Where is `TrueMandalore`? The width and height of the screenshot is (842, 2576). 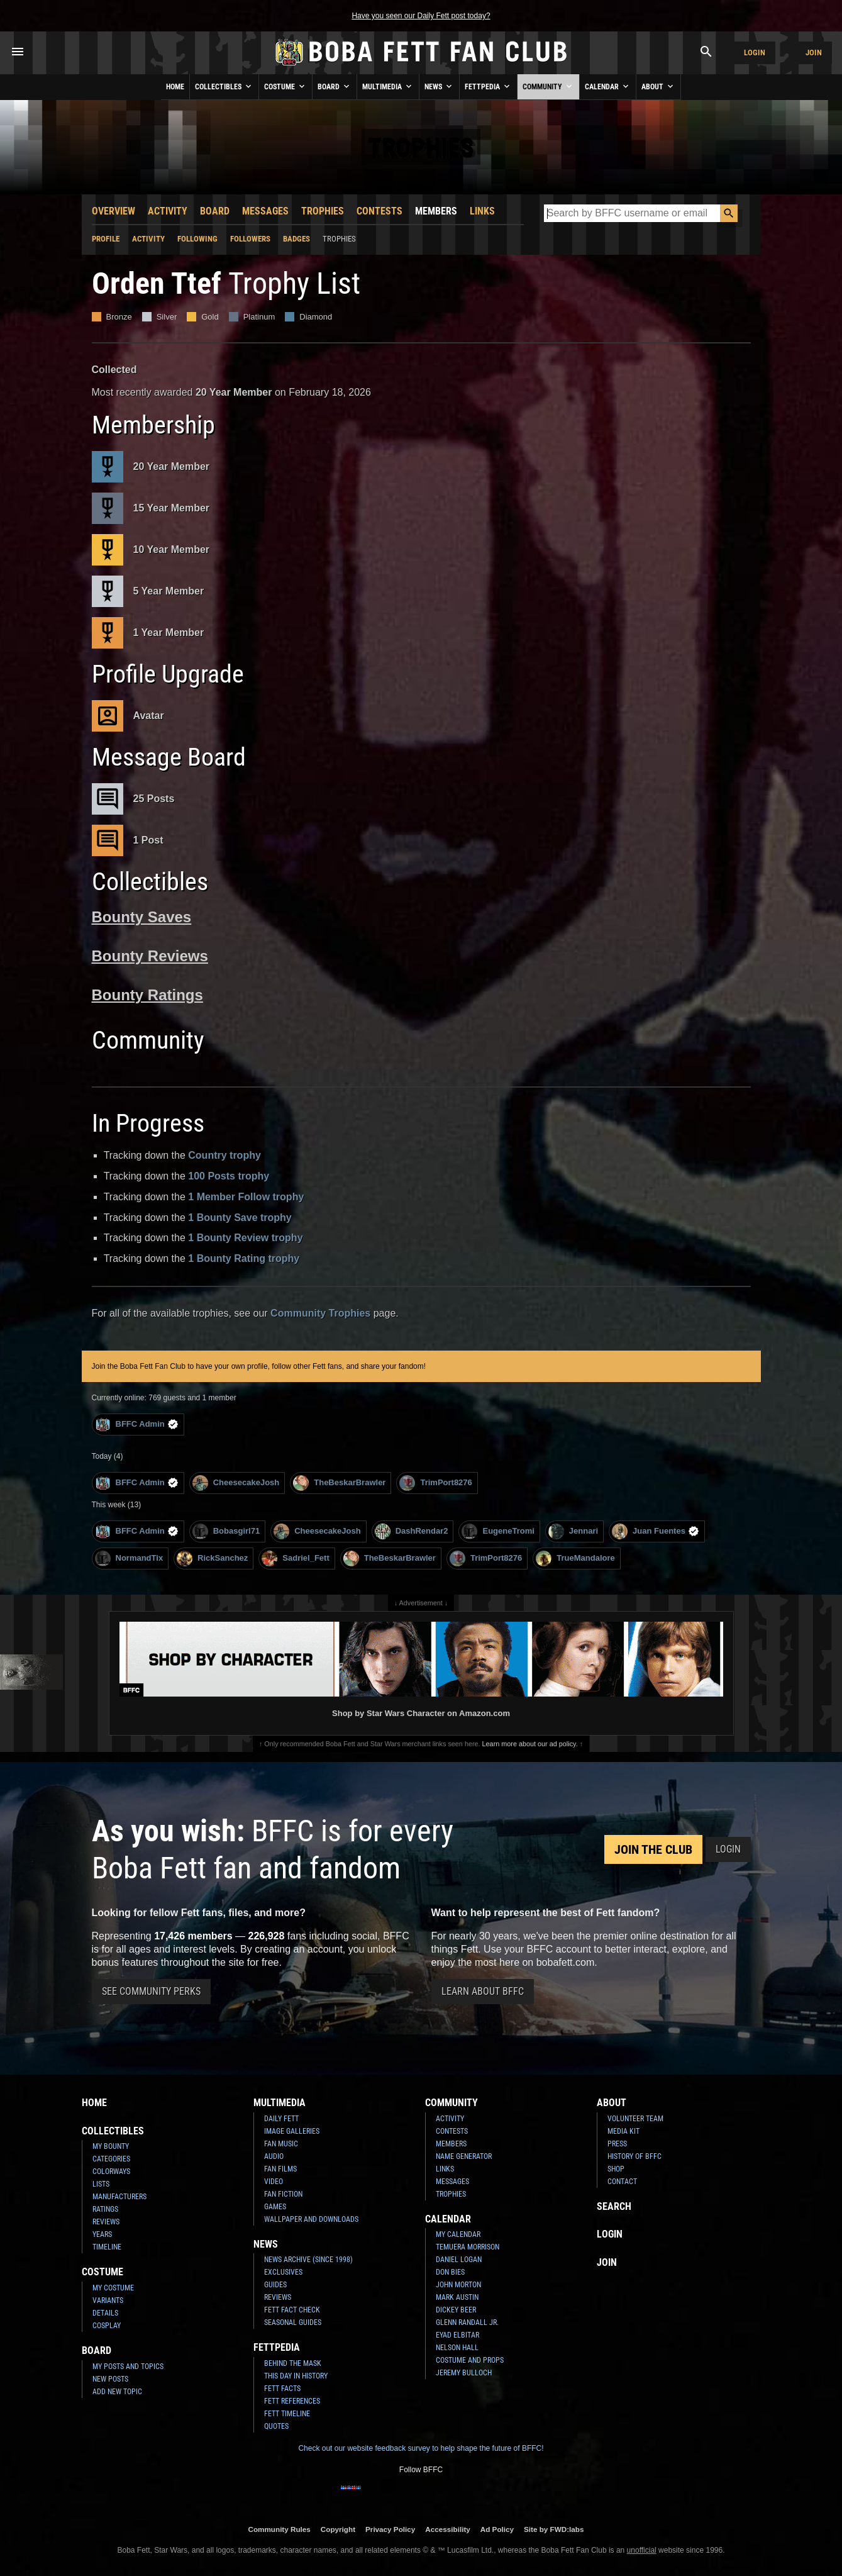 TrueMandalore is located at coordinates (575, 1558).